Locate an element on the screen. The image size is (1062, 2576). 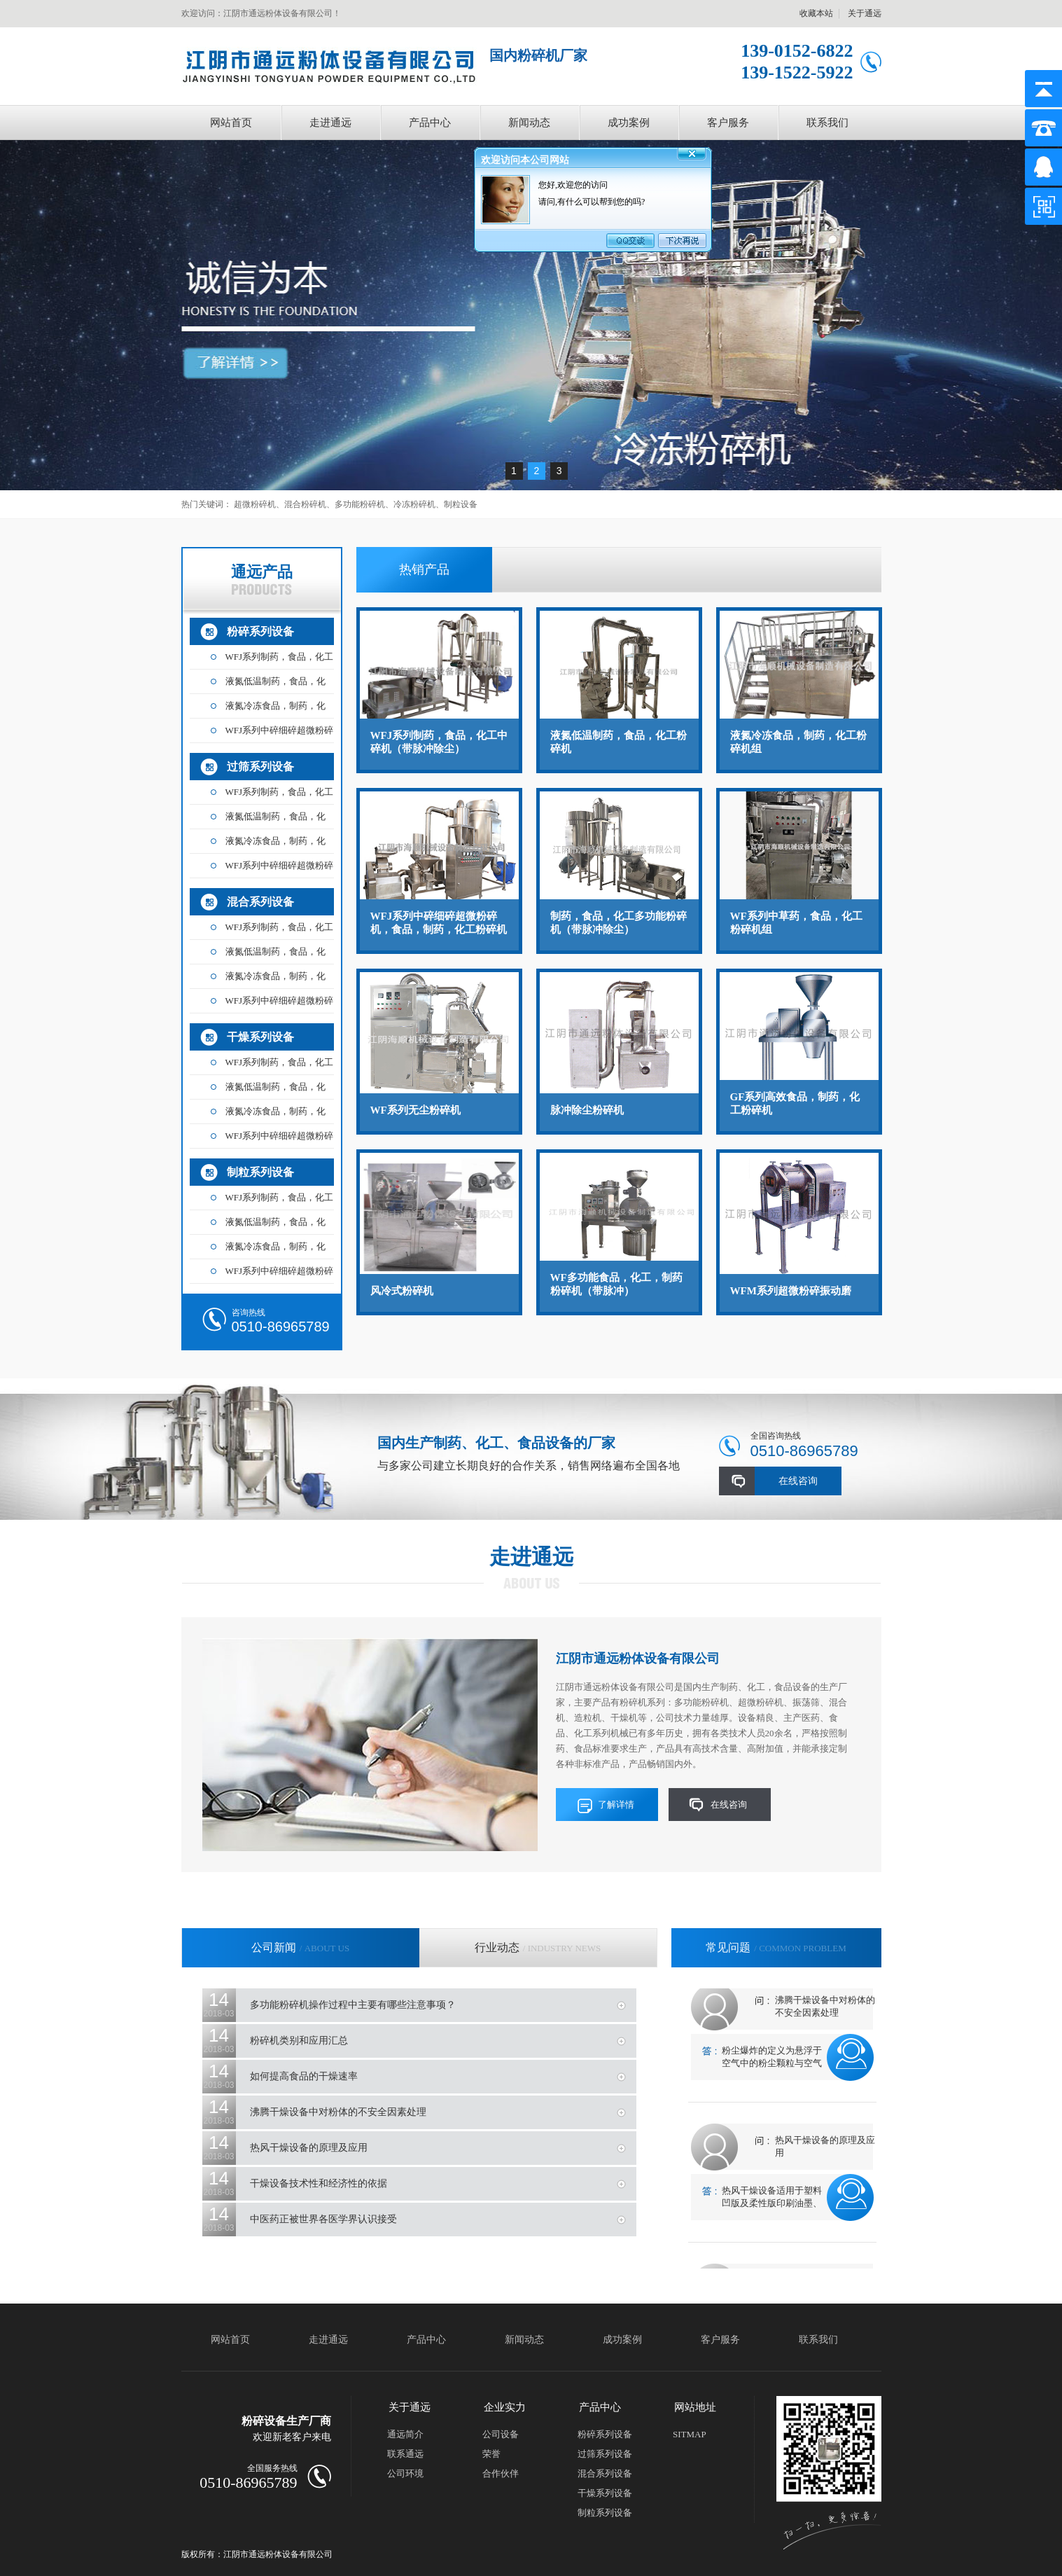
粉碎系列设备 is located at coordinates (260, 631).